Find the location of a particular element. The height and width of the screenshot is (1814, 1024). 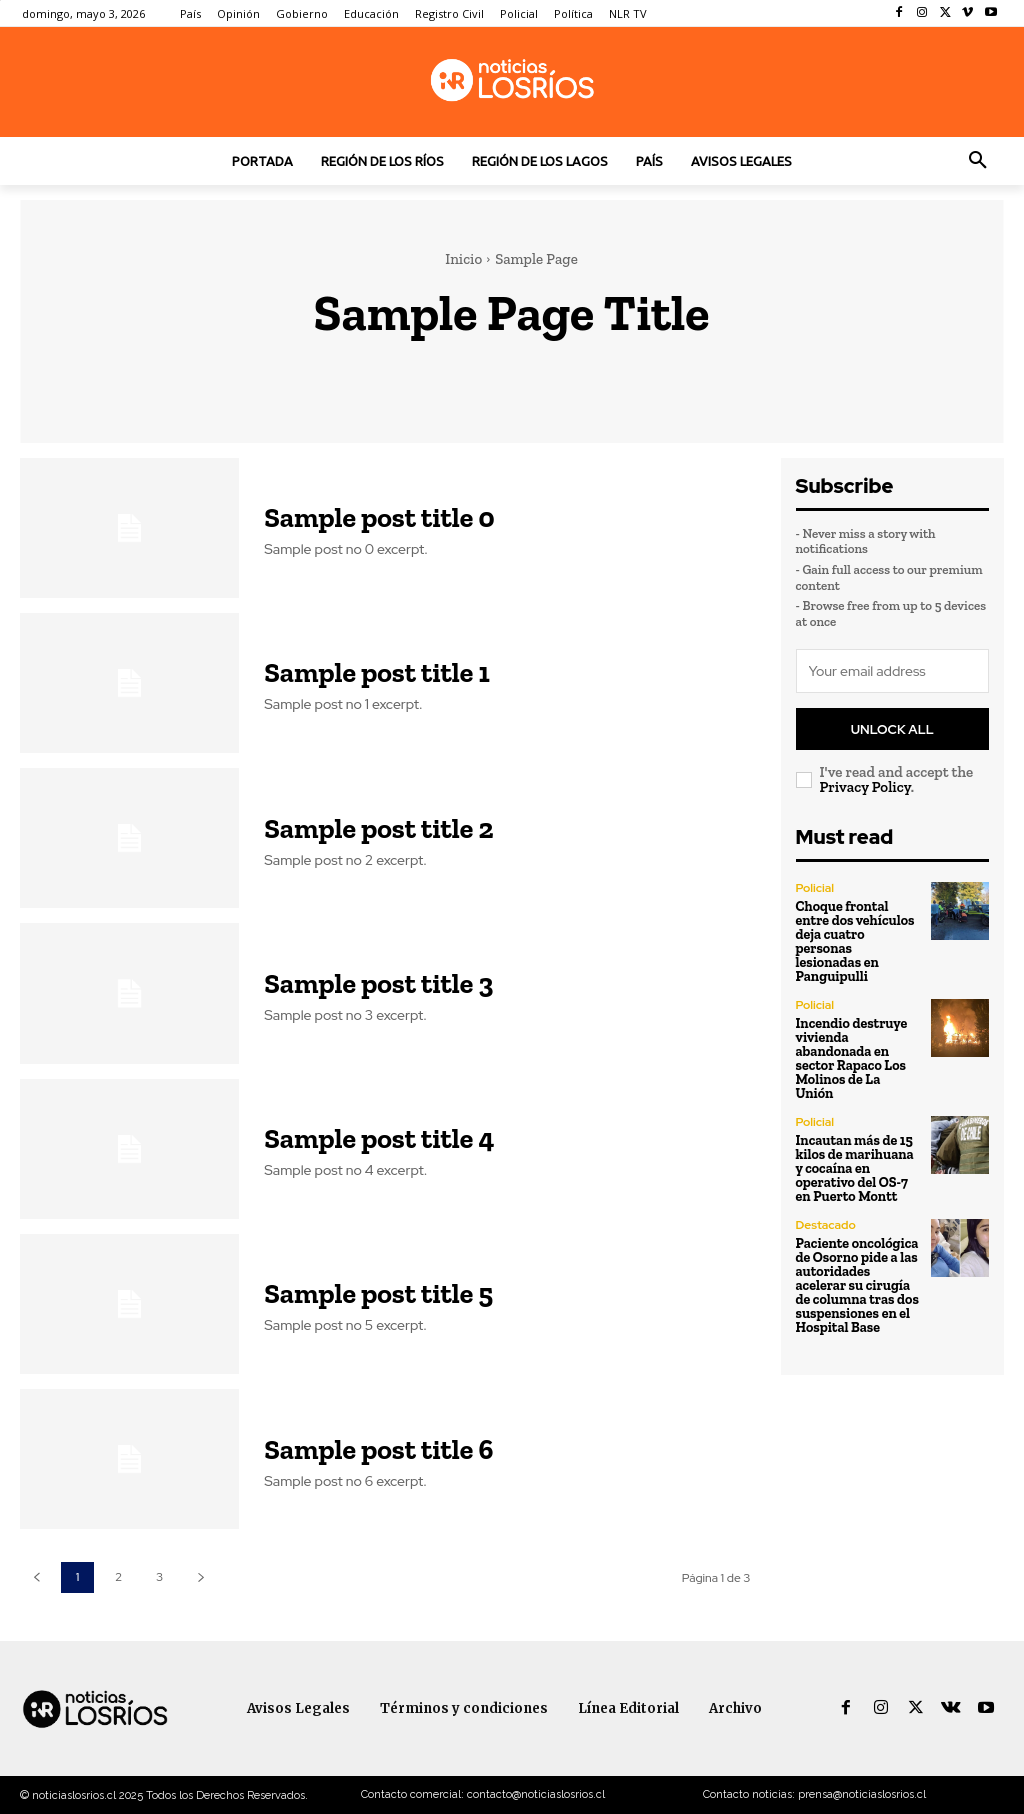

Sample post title 1 is located at coordinates (377, 672).